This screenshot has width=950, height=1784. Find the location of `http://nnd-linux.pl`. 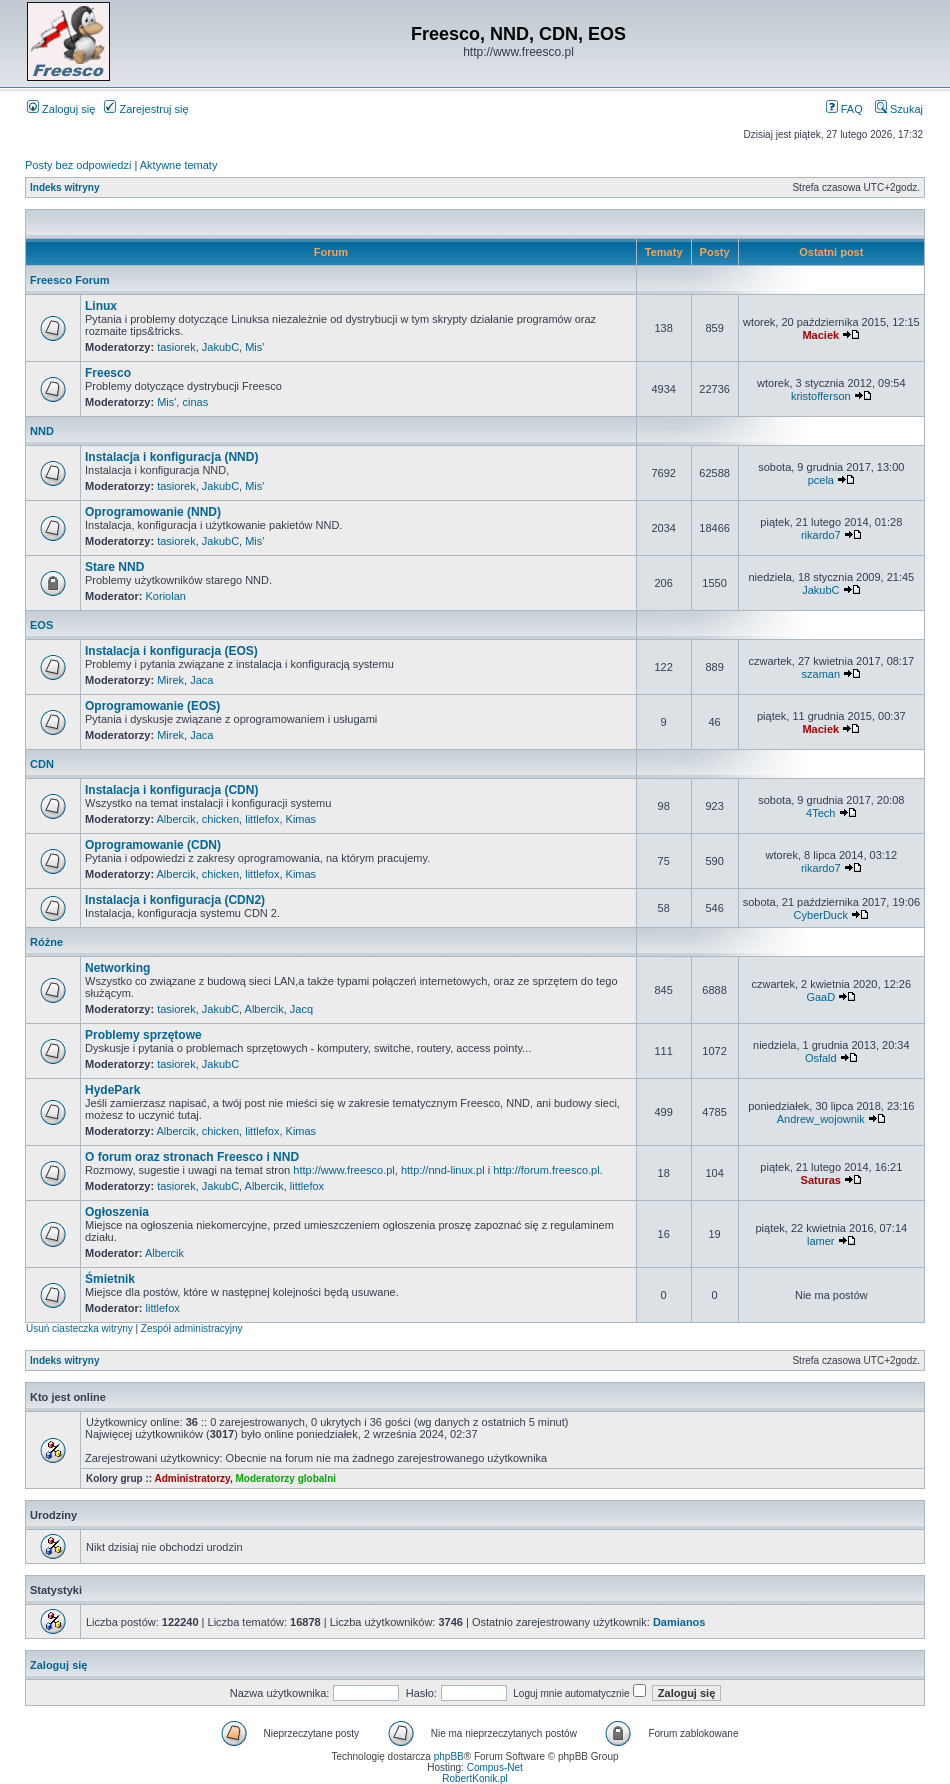

http://nnd-linux.pl is located at coordinates (443, 1170).